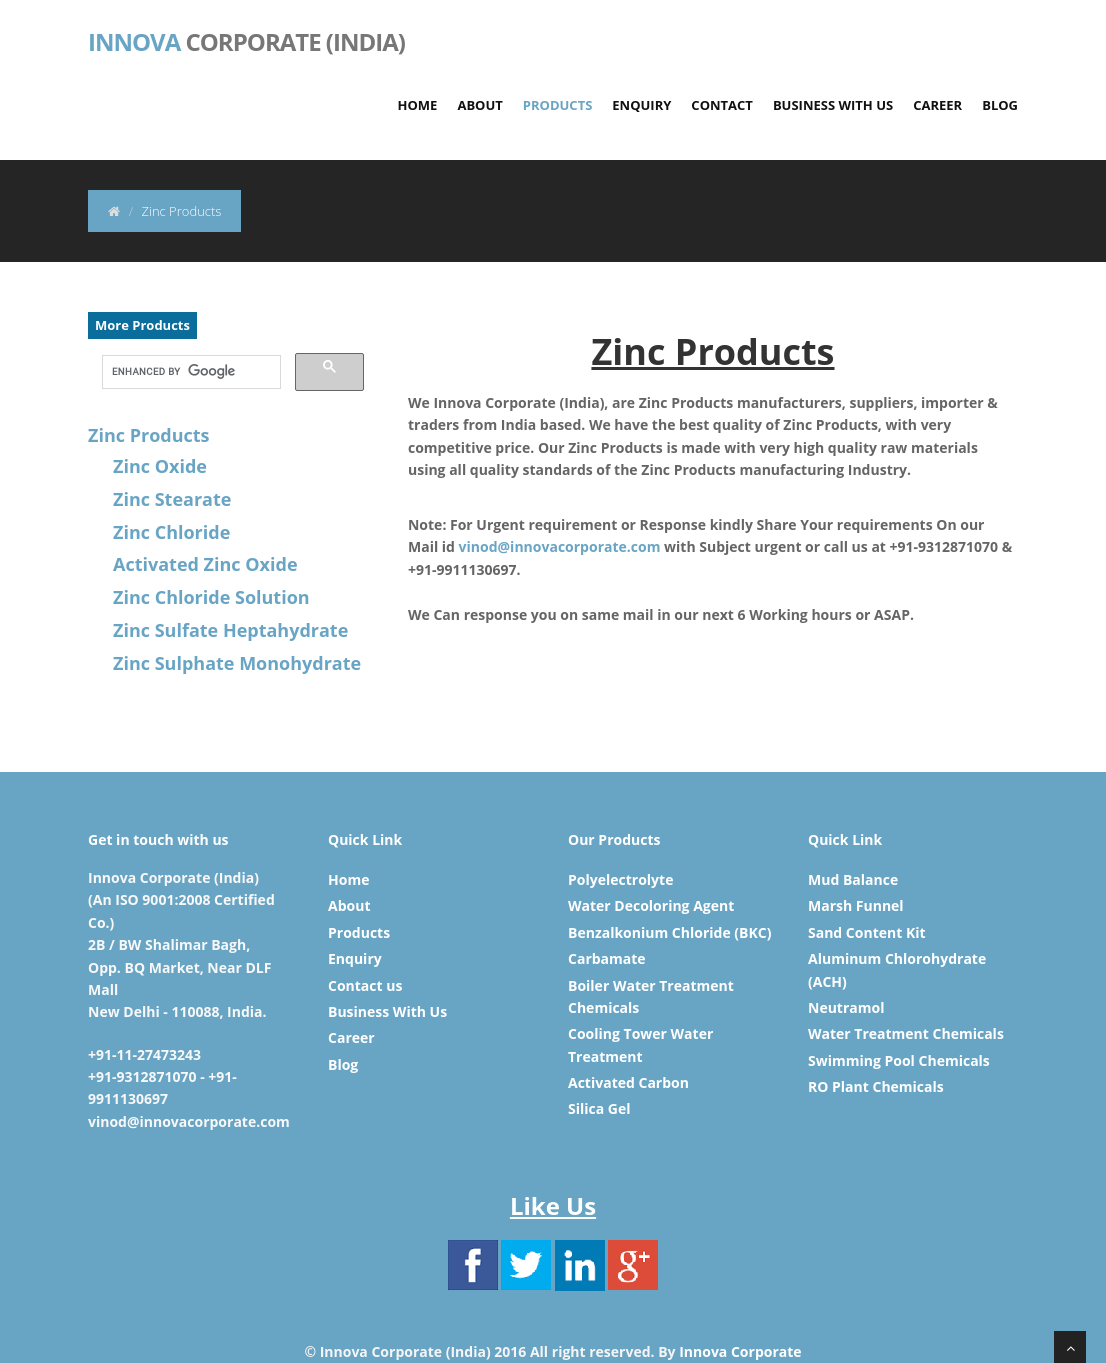 The image size is (1106, 1363). I want to click on Zinc Chloride, so click(171, 532).